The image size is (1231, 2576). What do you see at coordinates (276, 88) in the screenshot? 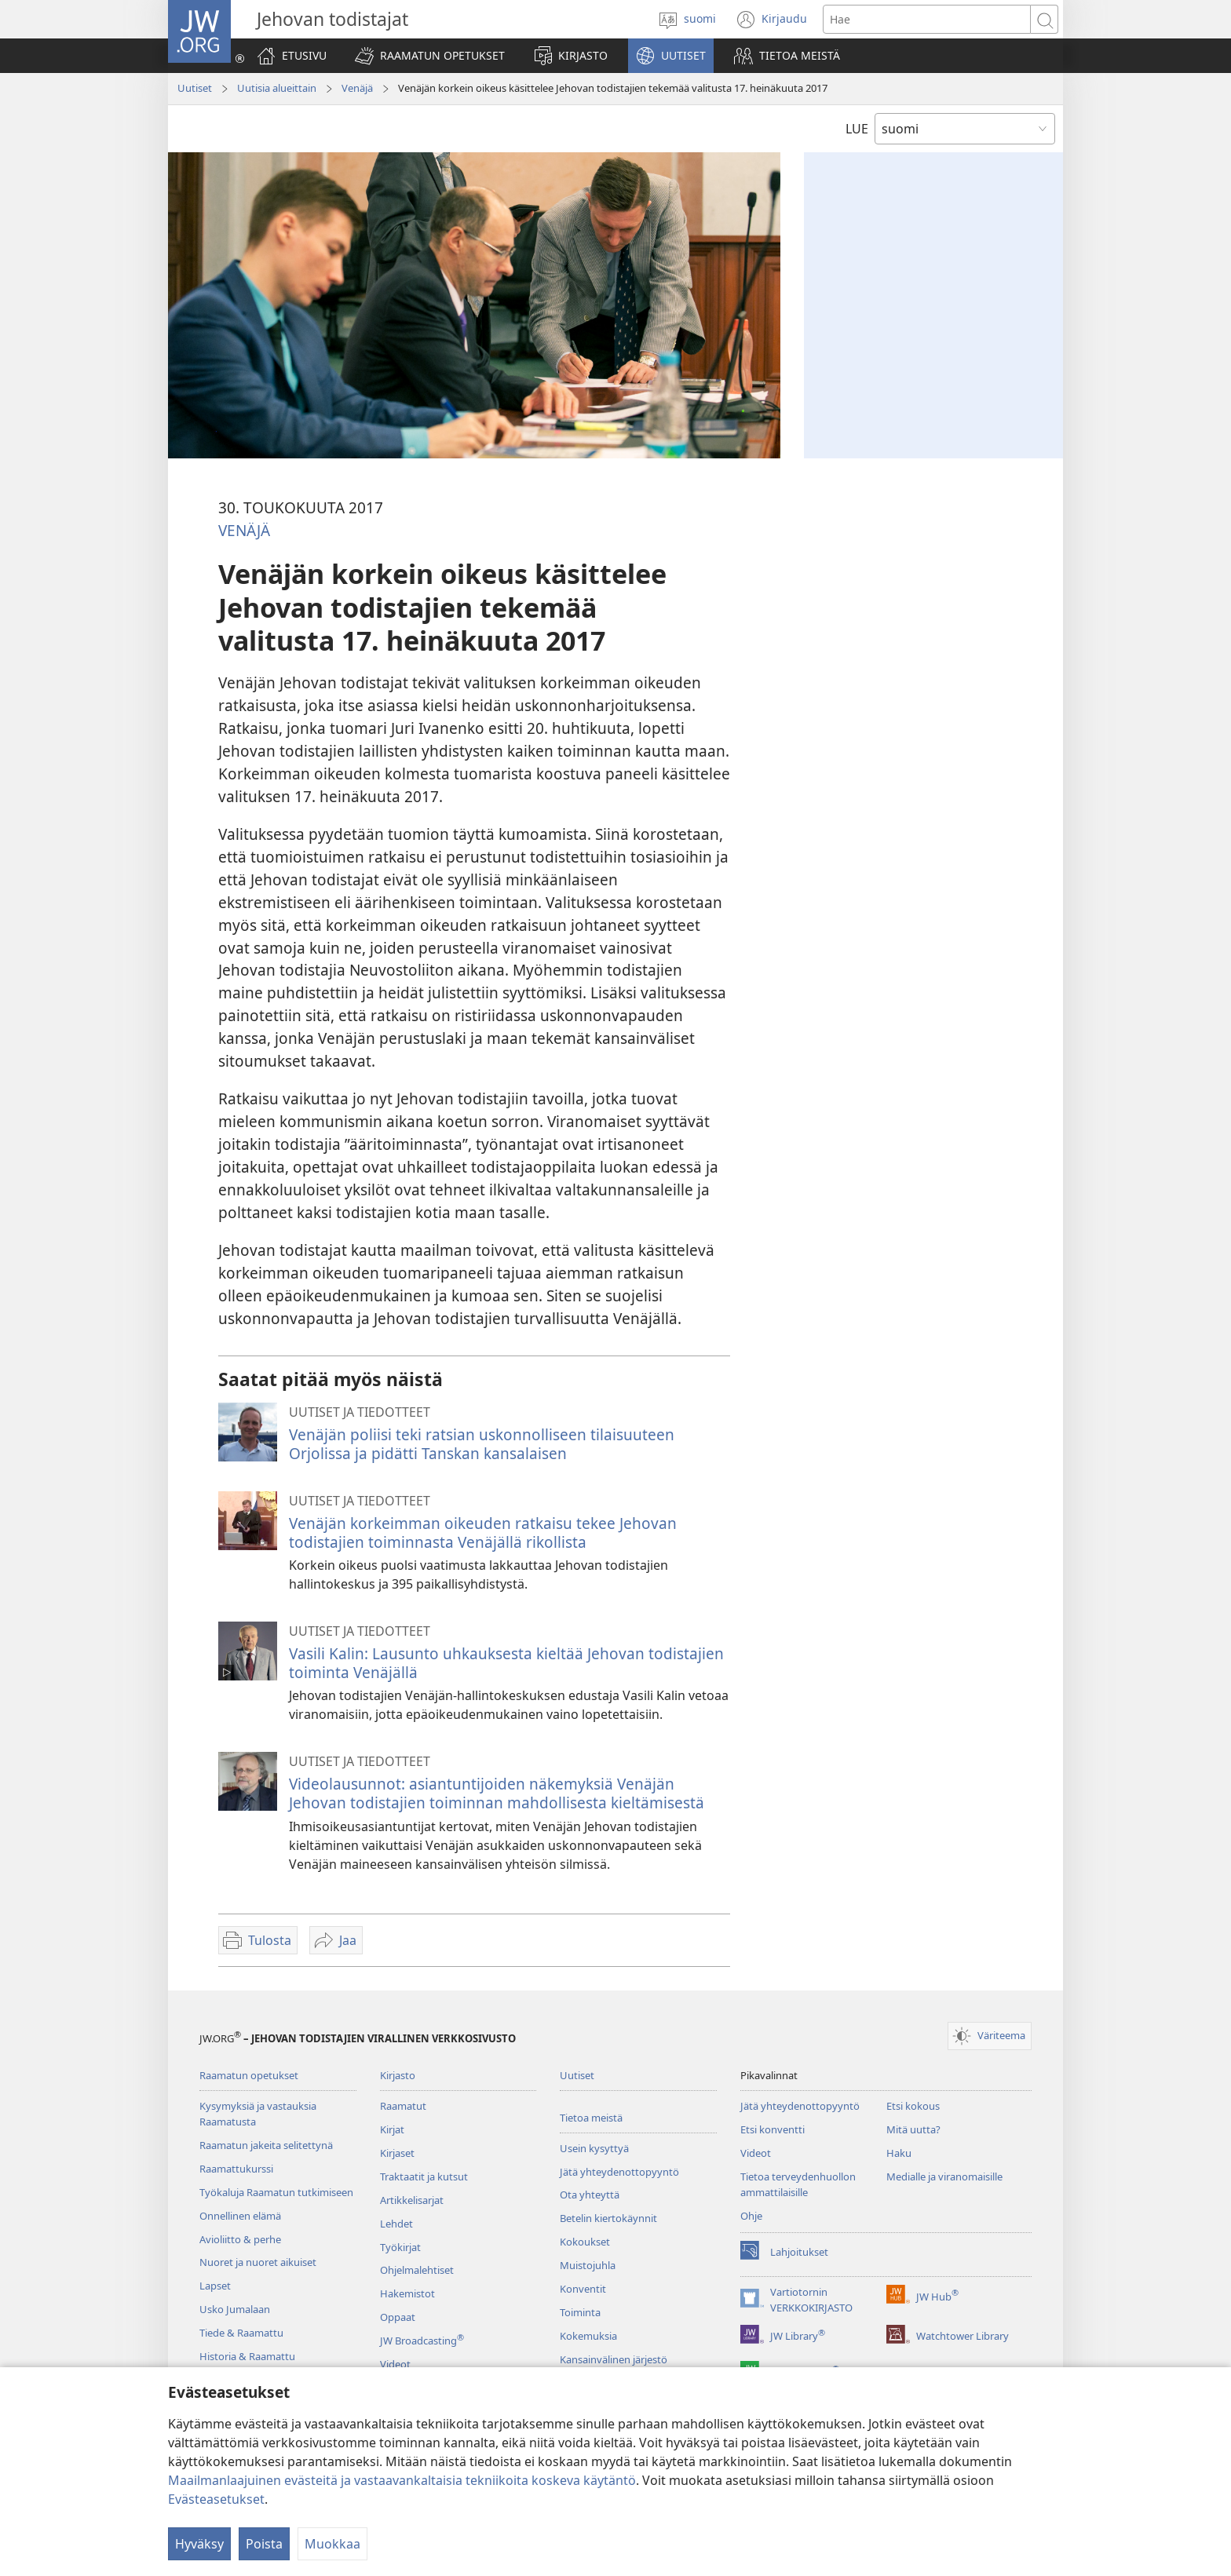
I see `Uutisia alueittain` at bounding box center [276, 88].